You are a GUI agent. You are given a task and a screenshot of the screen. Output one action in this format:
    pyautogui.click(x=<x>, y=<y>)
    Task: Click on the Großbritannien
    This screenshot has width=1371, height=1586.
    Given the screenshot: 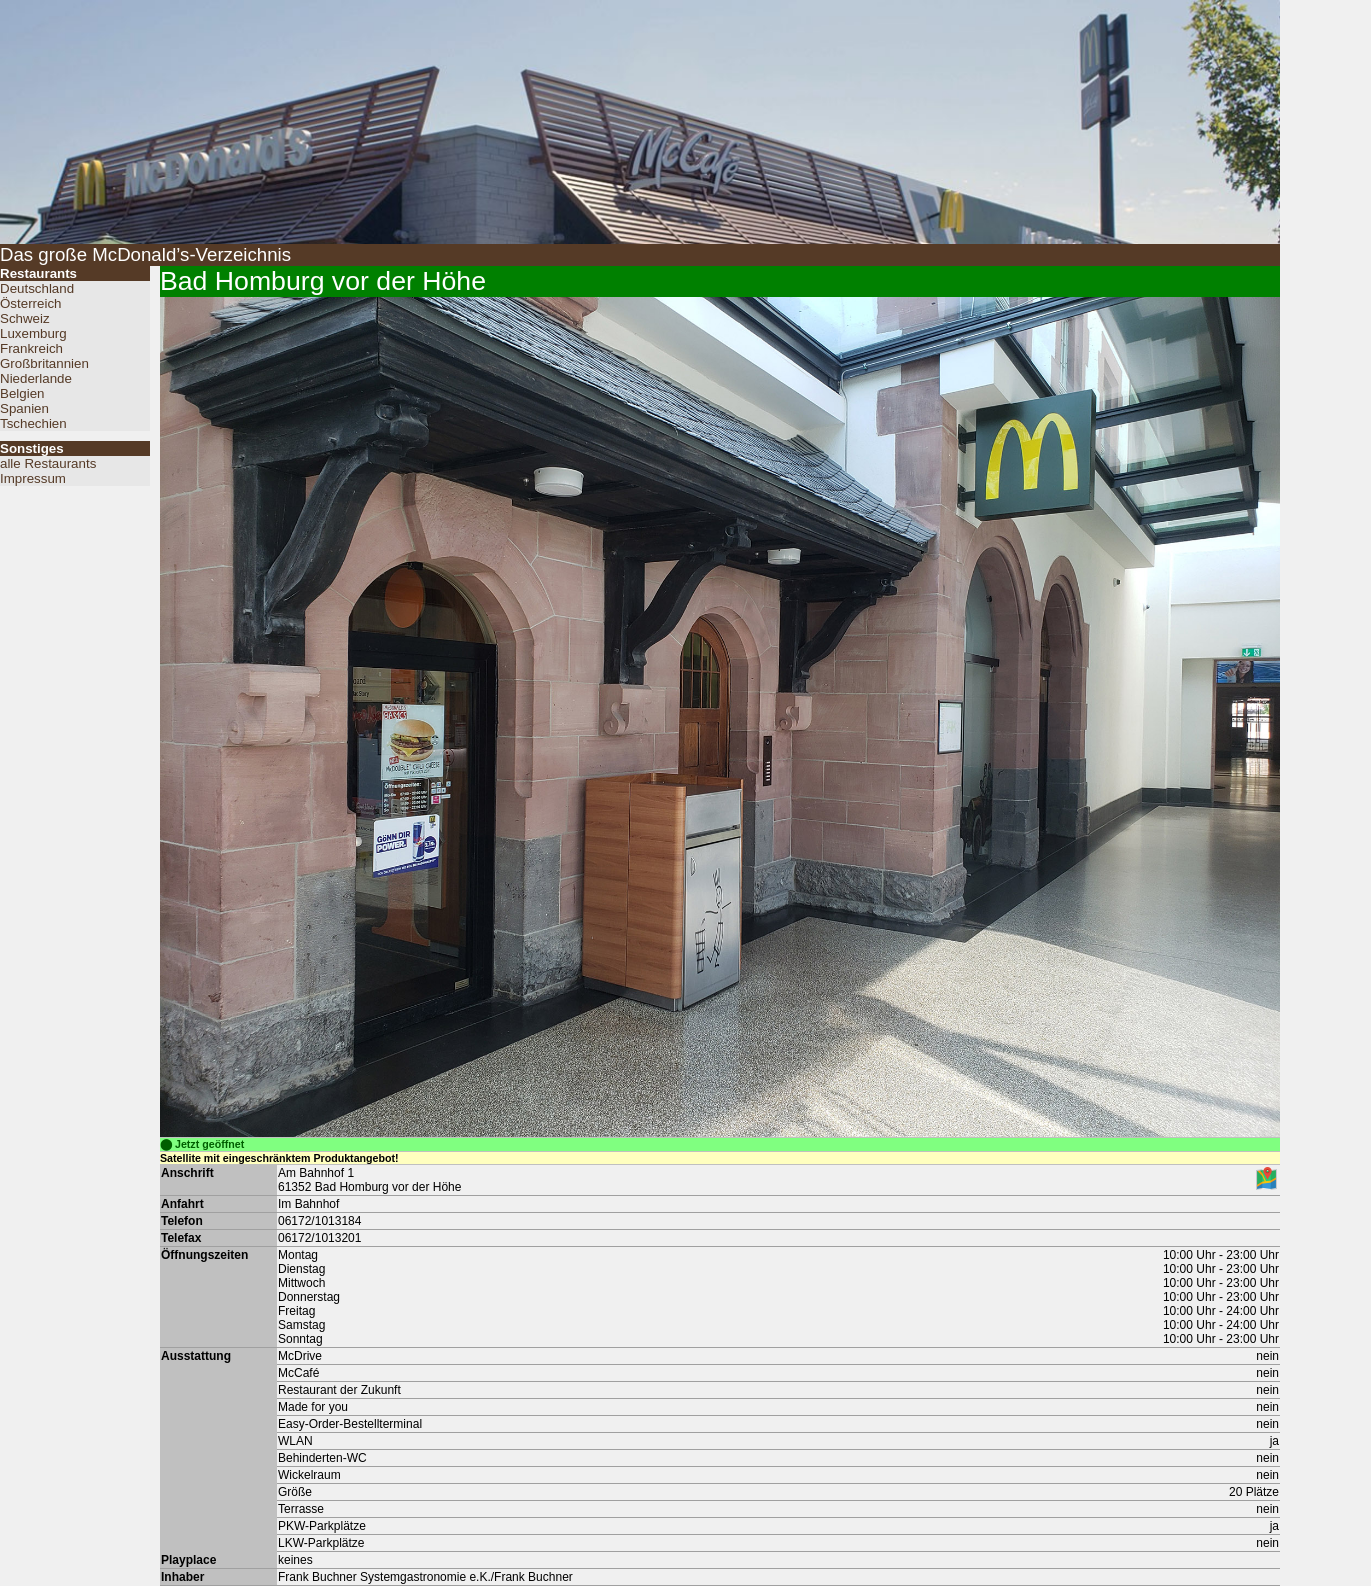 What is the action you would take?
    pyautogui.click(x=44, y=363)
    